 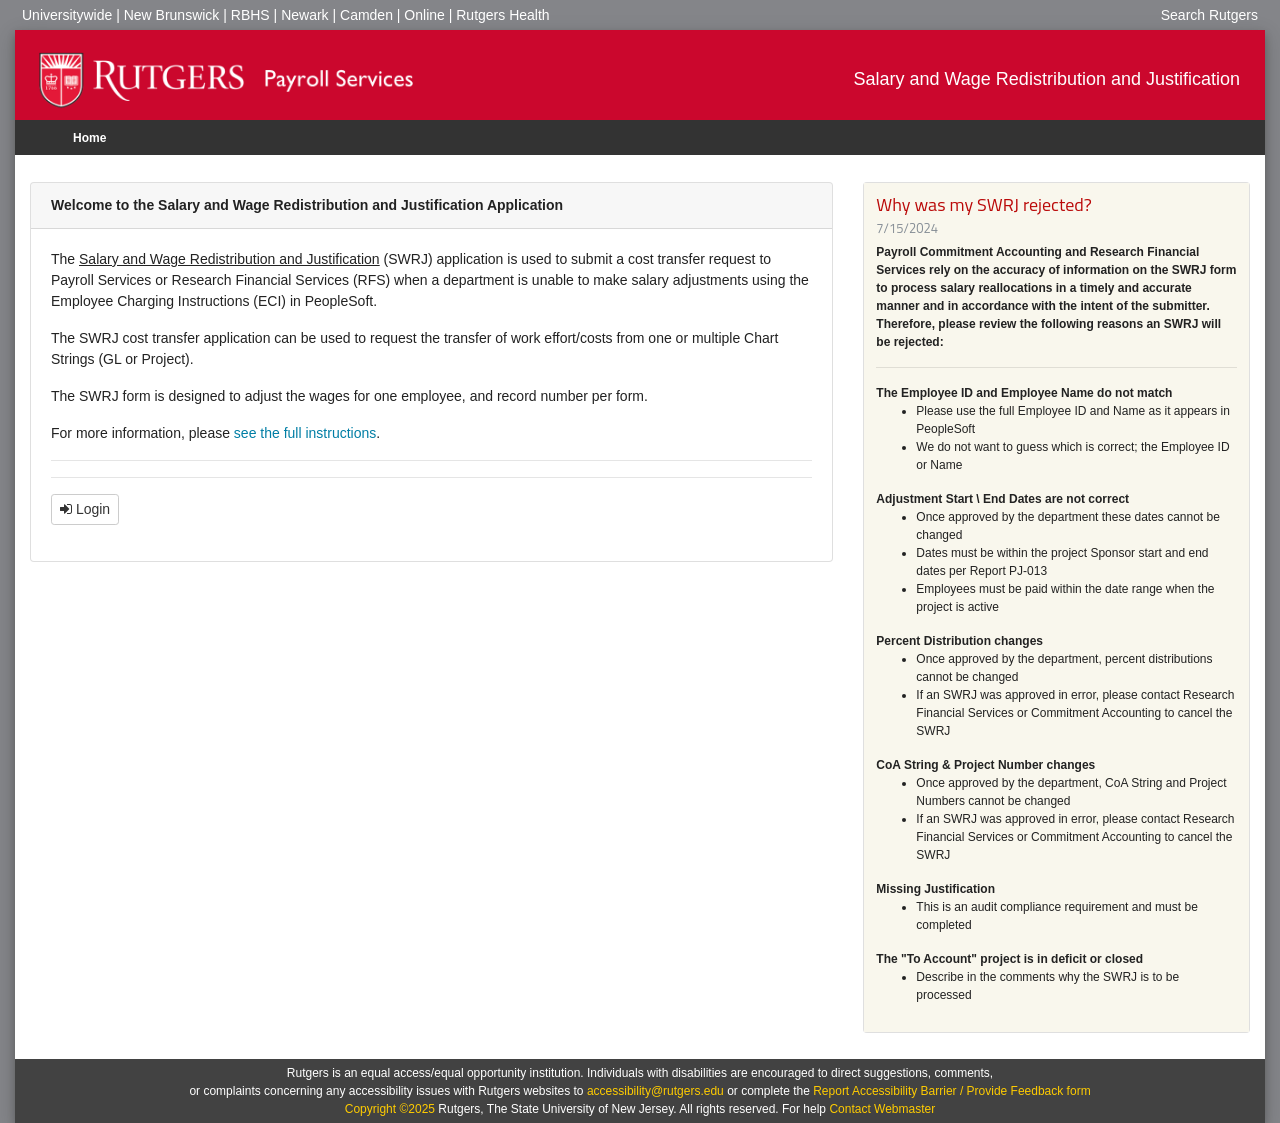 I want to click on Rutgers Health, so click(x=502, y=15).